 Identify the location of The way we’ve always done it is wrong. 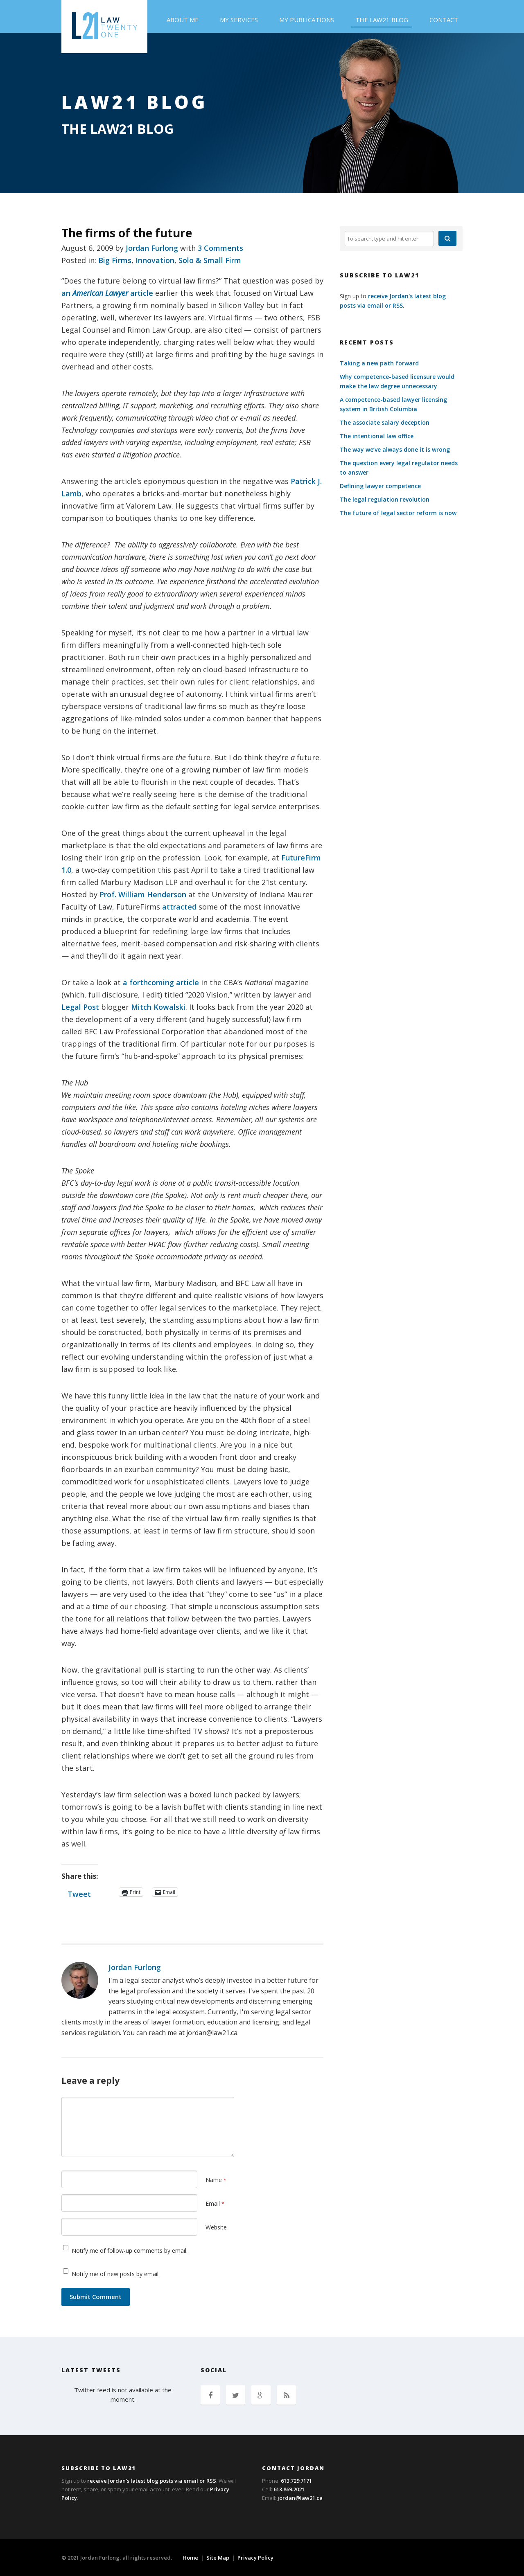
(395, 449).